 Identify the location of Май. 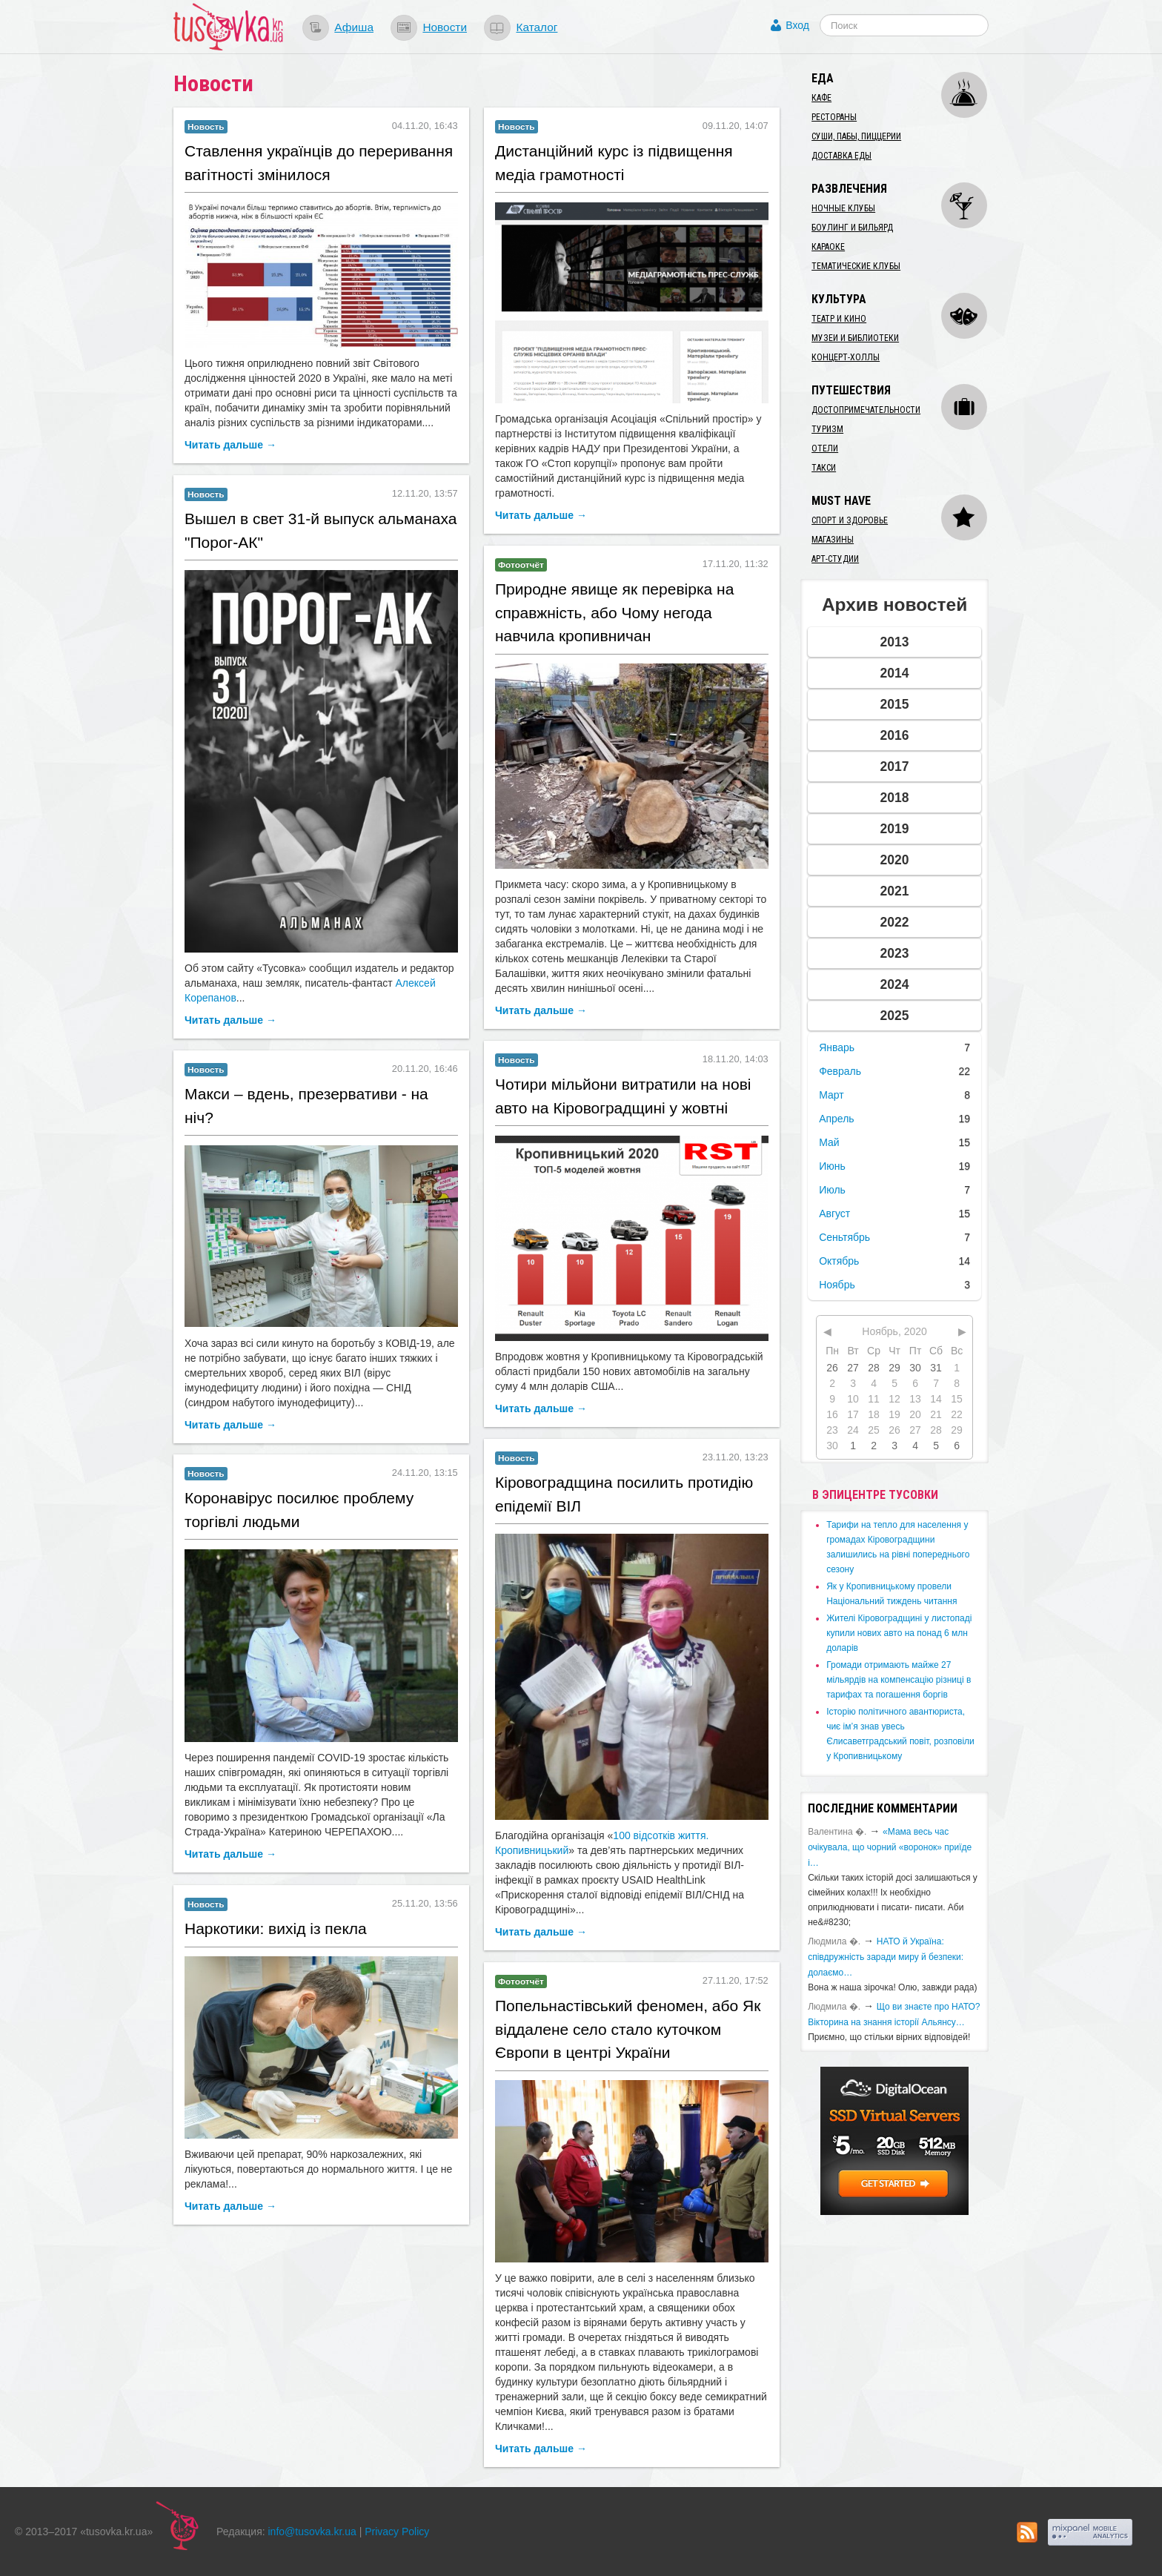
(829, 1142).